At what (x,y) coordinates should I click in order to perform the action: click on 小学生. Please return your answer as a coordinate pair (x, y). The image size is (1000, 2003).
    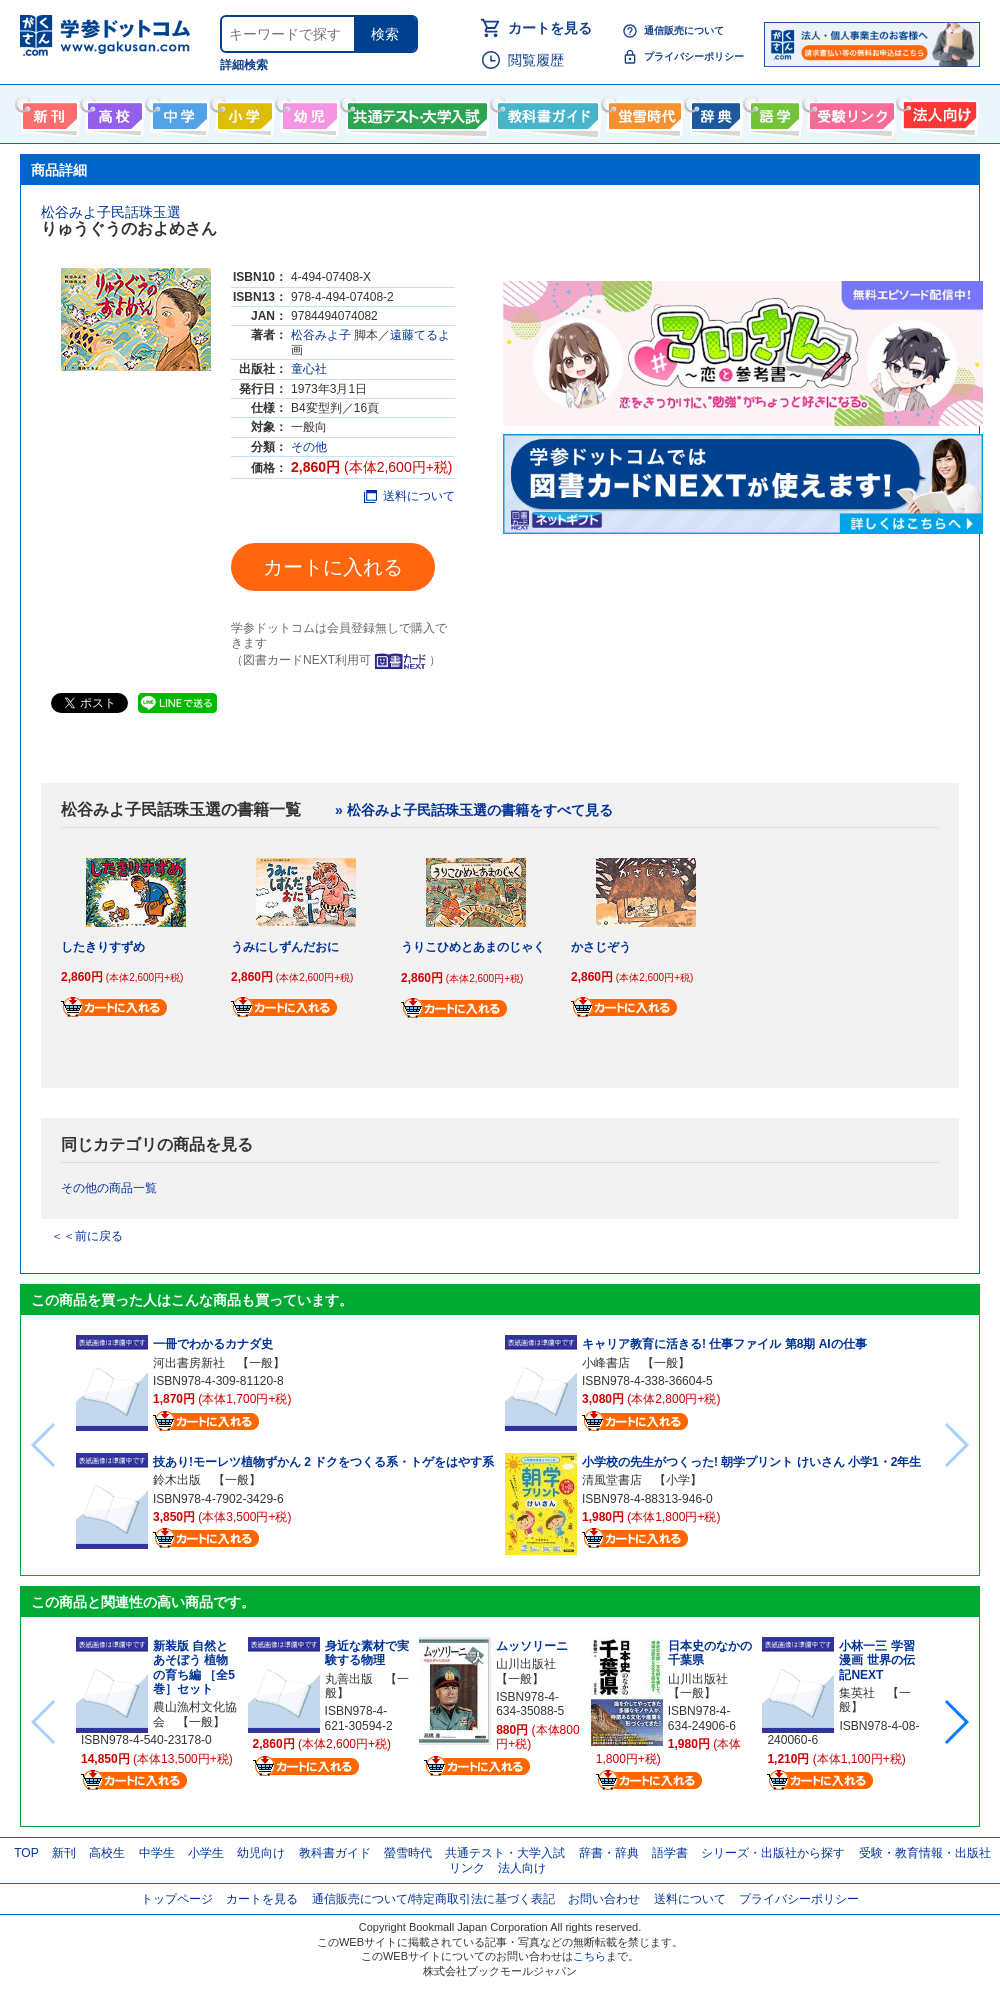
    Looking at the image, I should click on (206, 1853).